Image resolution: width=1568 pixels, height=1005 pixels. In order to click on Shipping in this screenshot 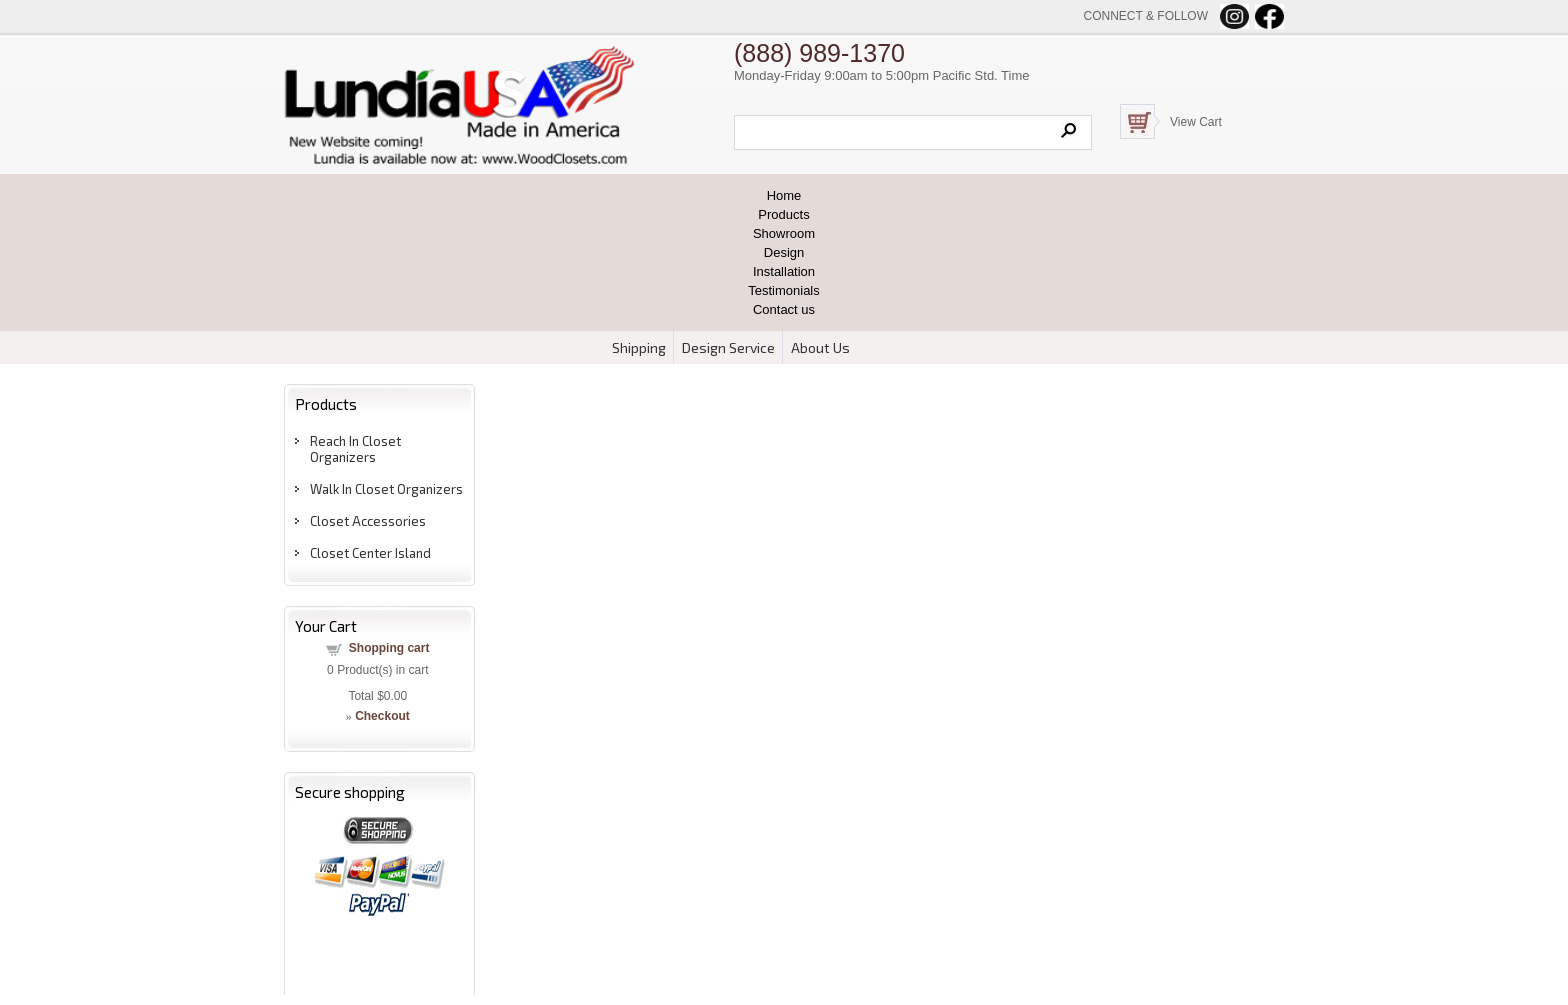, I will do `click(639, 347)`.